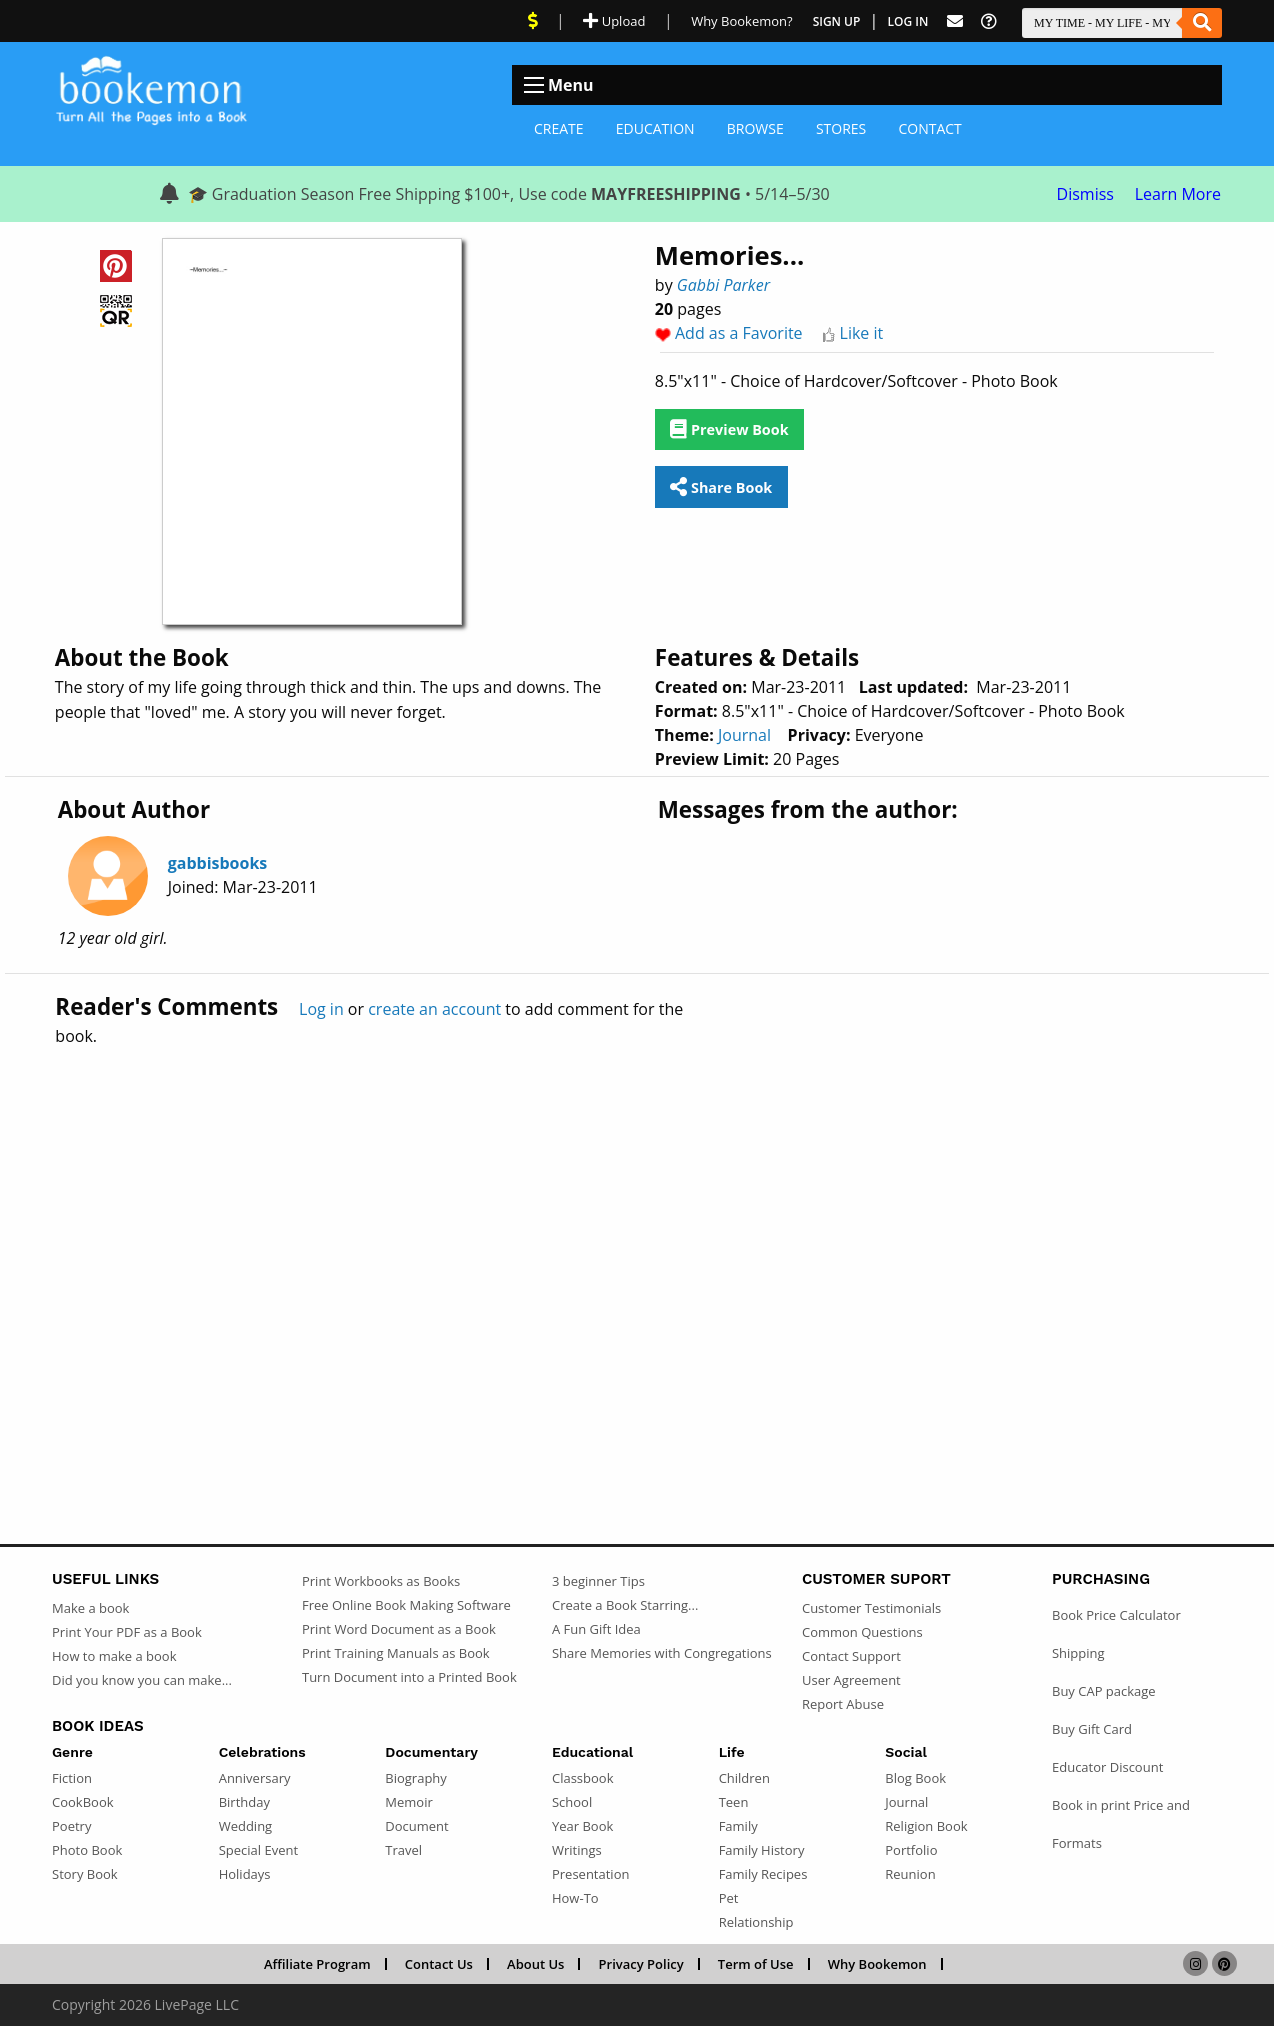  What do you see at coordinates (114, 1656) in the screenshot?
I see `How to make a book` at bounding box center [114, 1656].